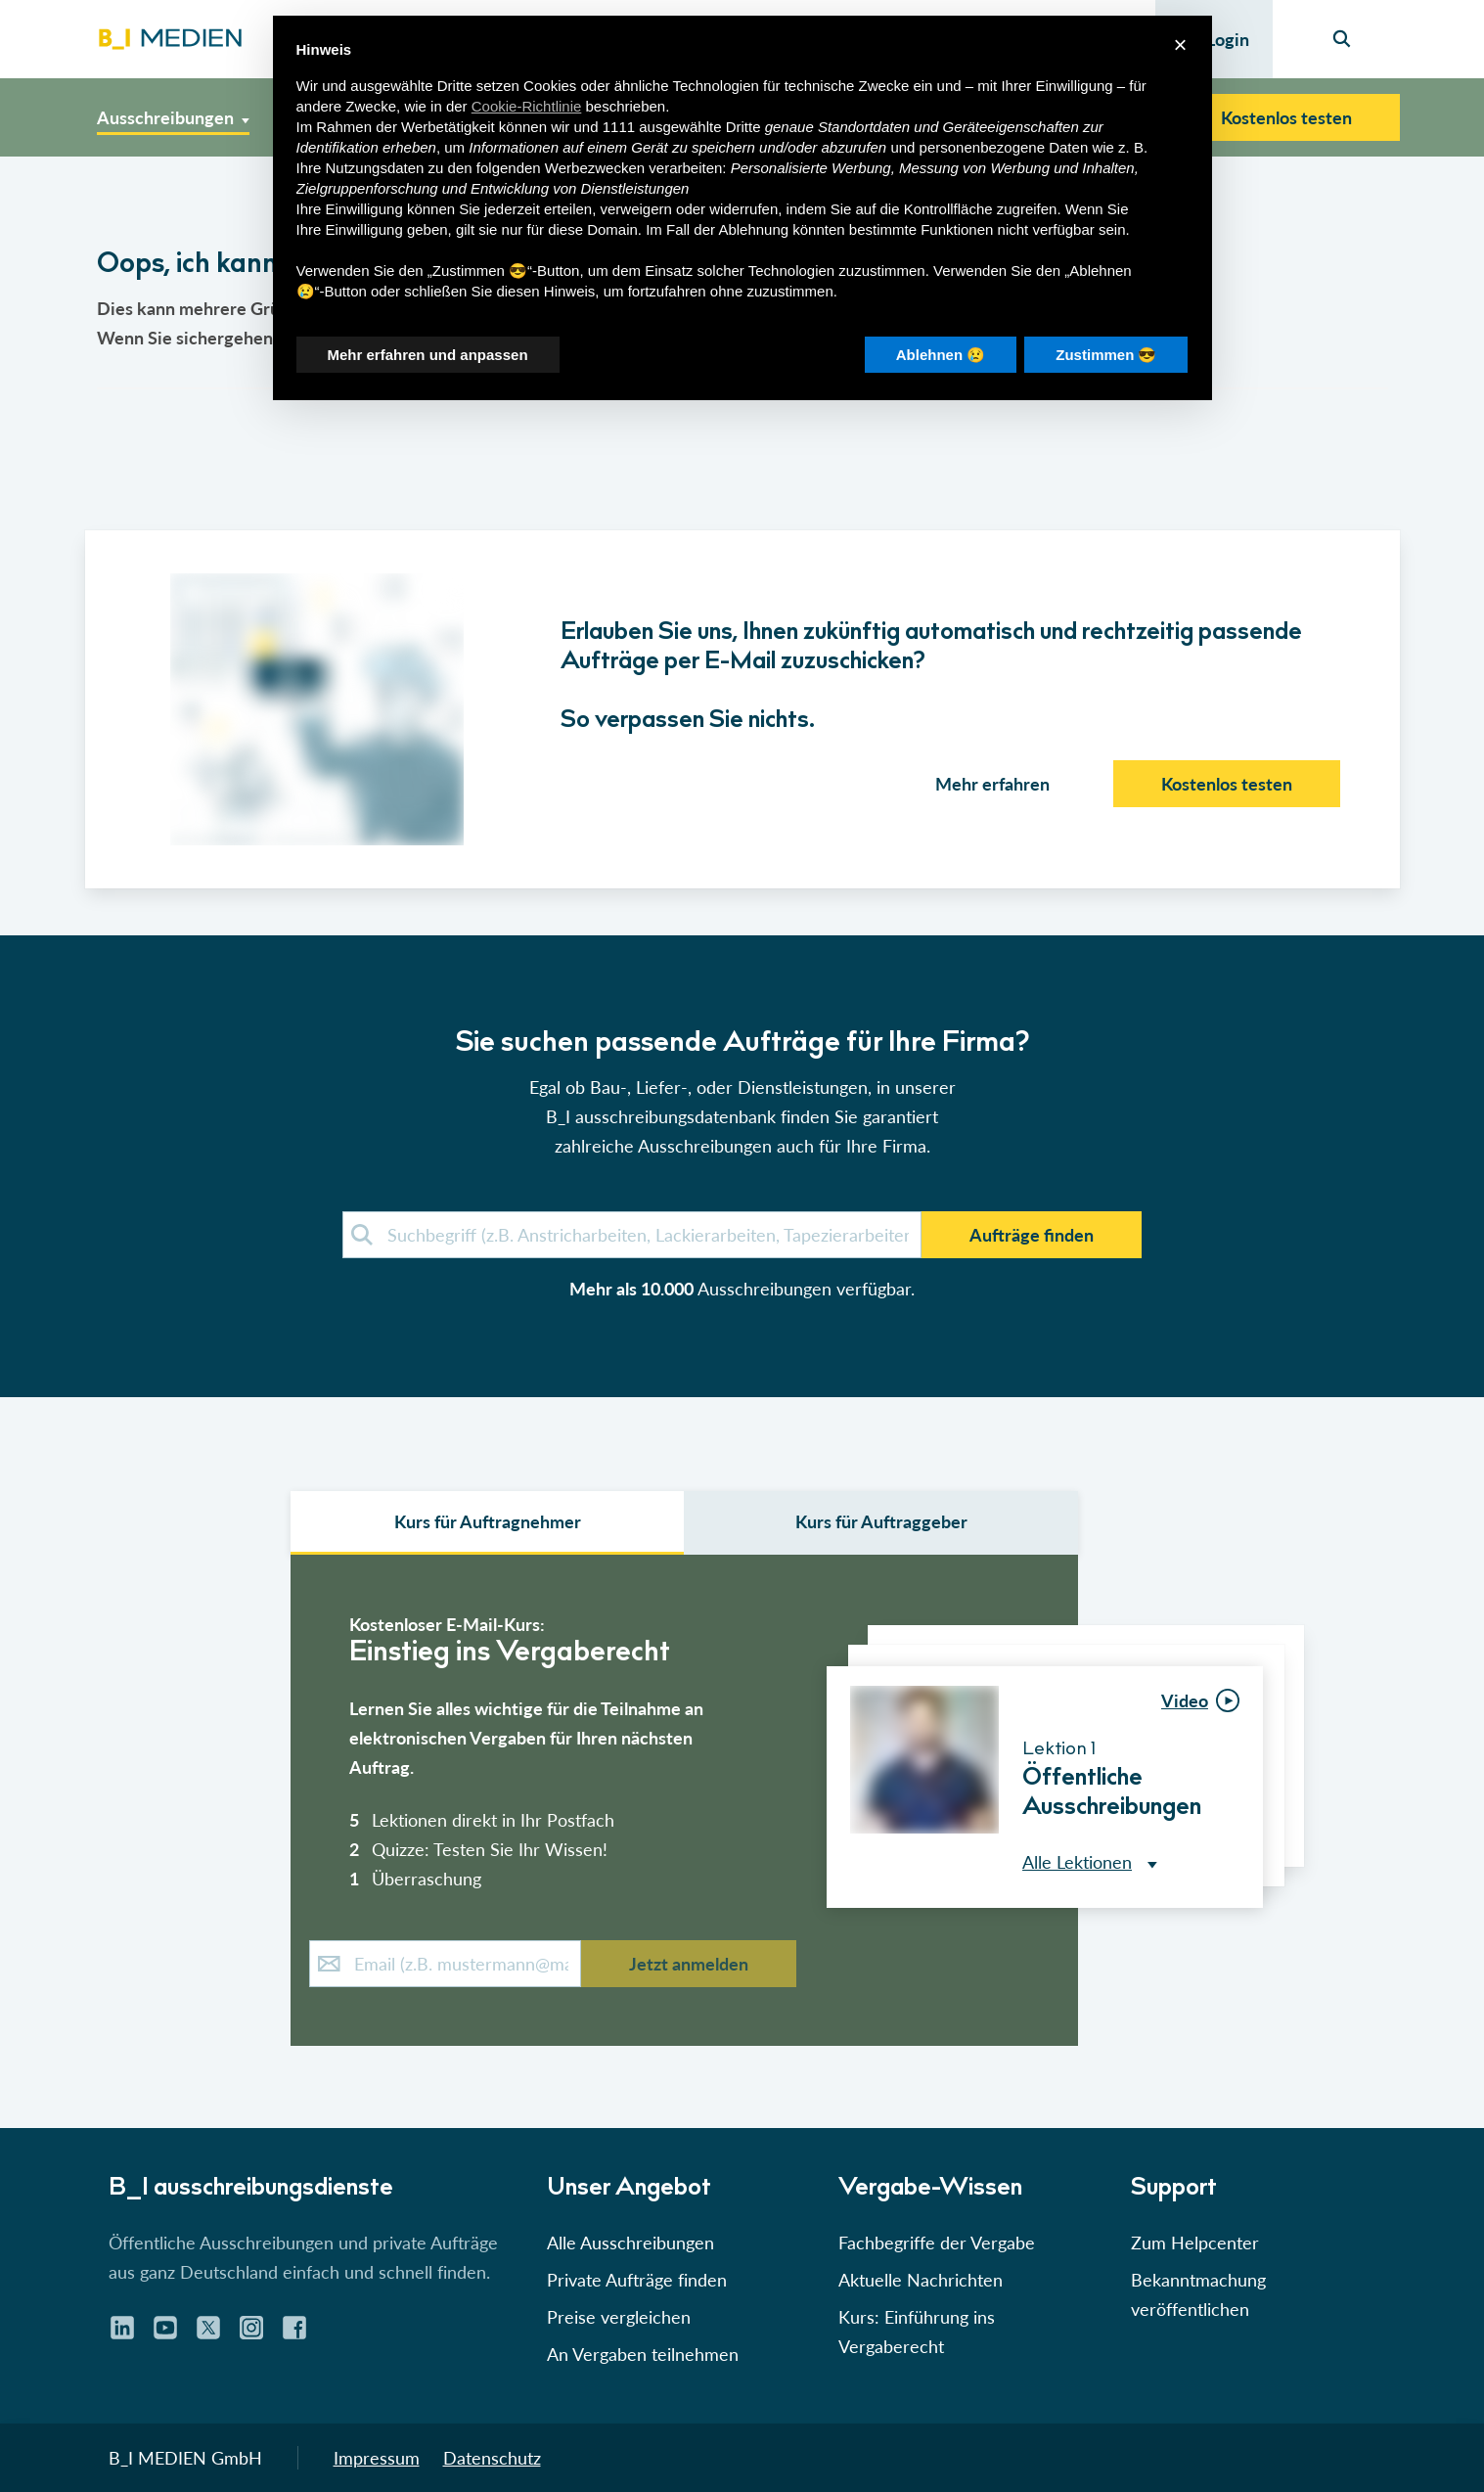 This screenshot has width=1484, height=2492. What do you see at coordinates (445, 1963) in the screenshot?
I see `[E-Mail-Kurs]` at bounding box center [445, 1963].